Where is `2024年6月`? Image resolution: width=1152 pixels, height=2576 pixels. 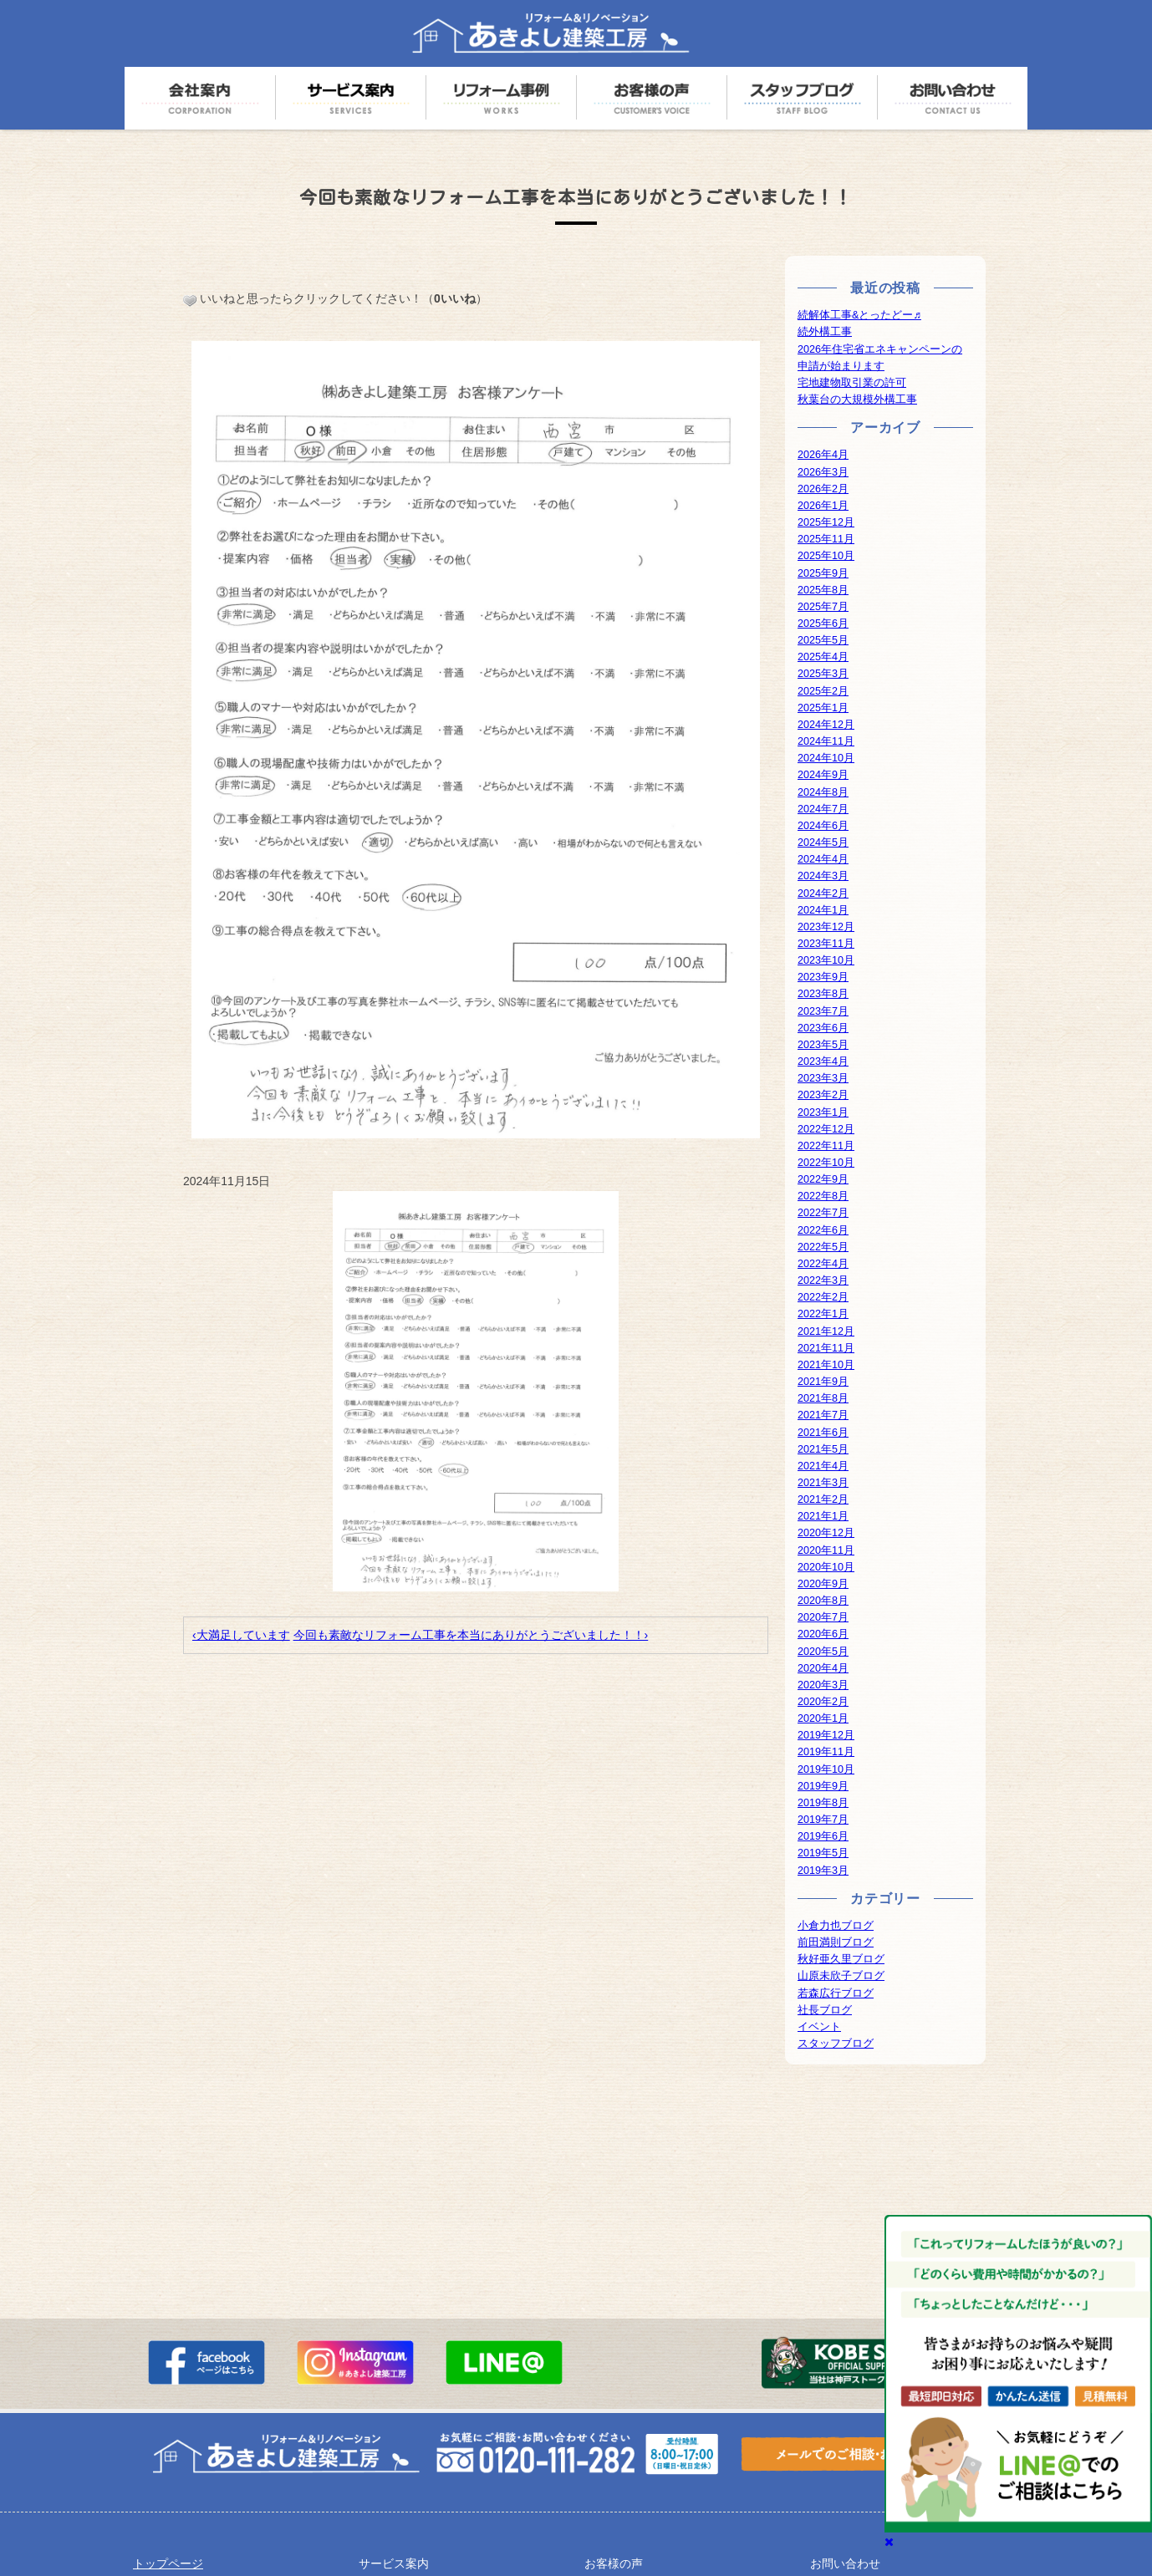
2024年6月 is located at coordinates (823, 826).